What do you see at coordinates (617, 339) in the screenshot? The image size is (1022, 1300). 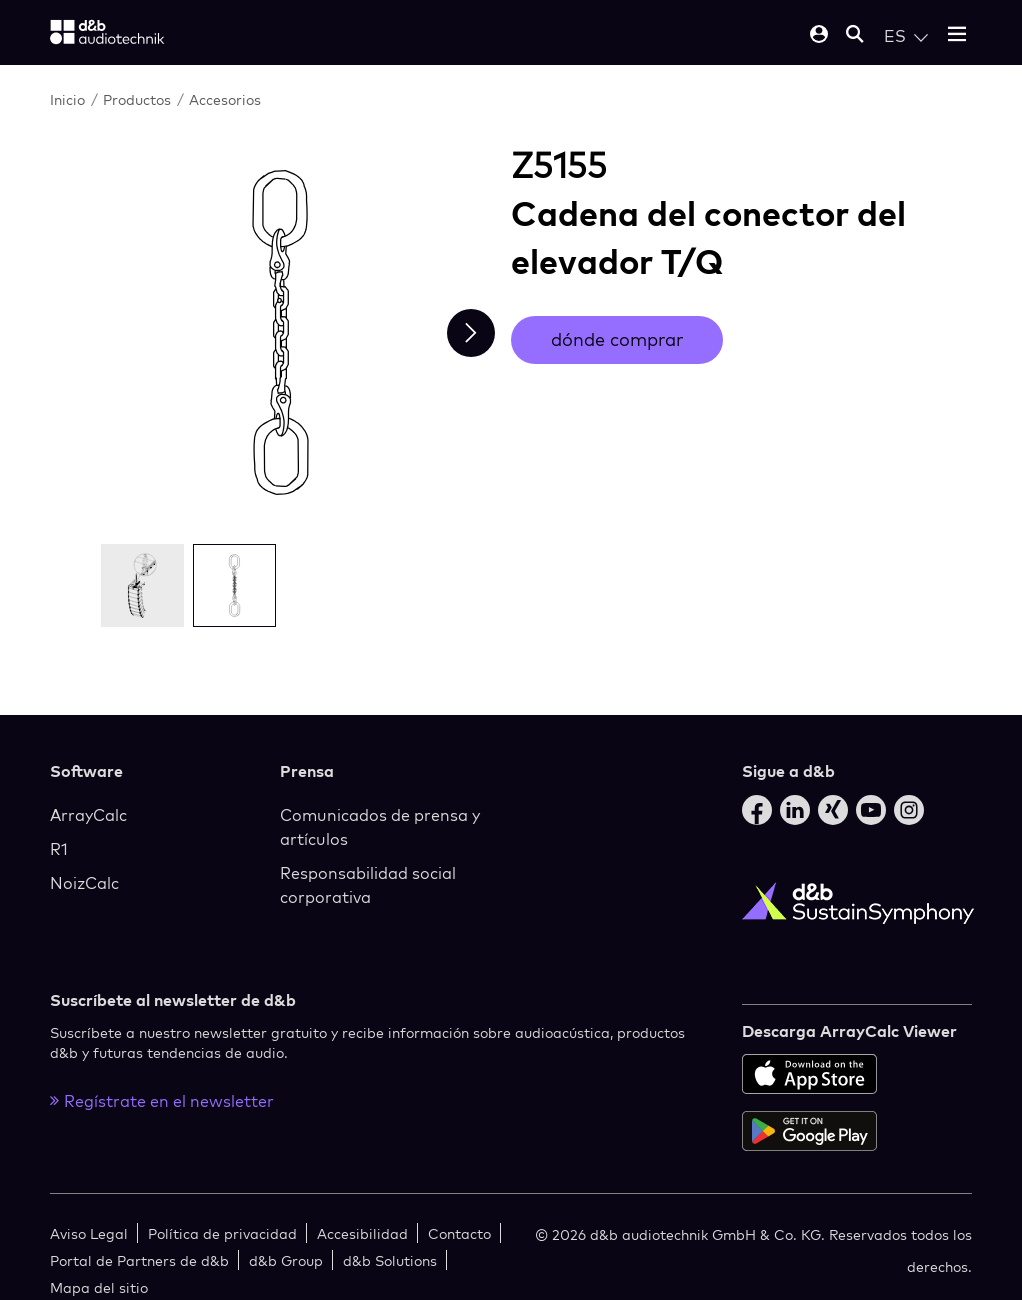 I see `dónde comprar` at bounding box center [617, 339].